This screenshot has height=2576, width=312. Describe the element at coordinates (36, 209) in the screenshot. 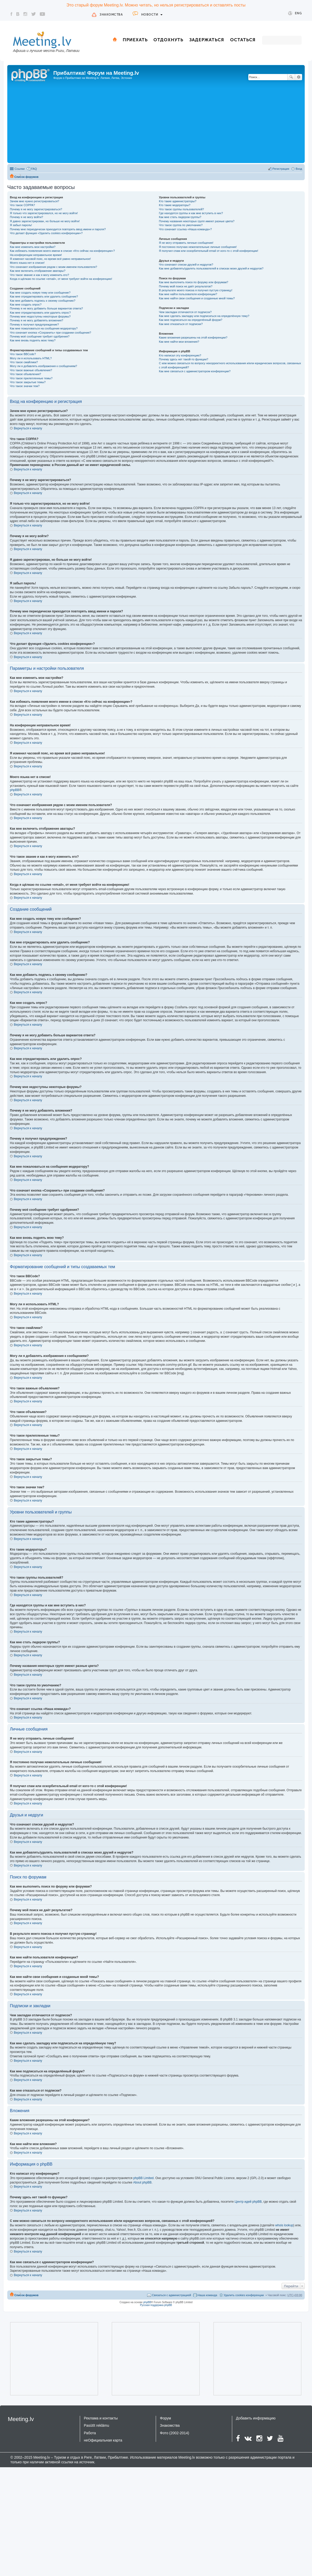

I see `Почему я не могу зарегистрироваться?` at that location.